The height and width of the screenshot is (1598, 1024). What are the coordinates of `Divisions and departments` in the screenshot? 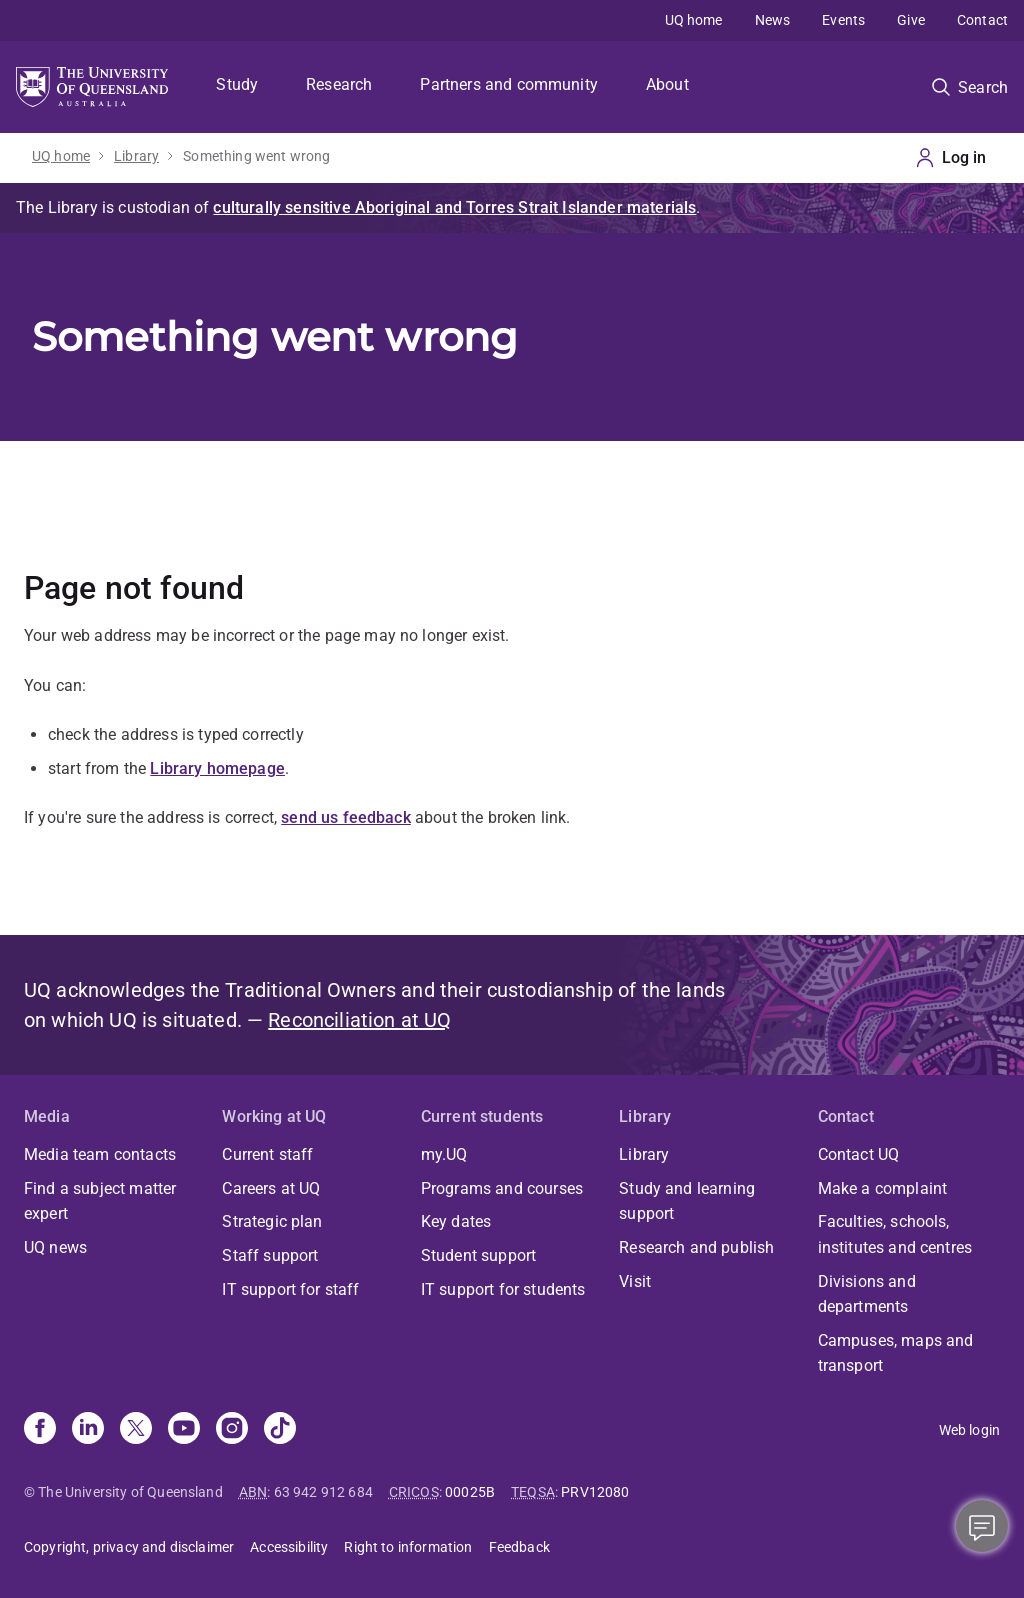 It's located at (867, 1294).